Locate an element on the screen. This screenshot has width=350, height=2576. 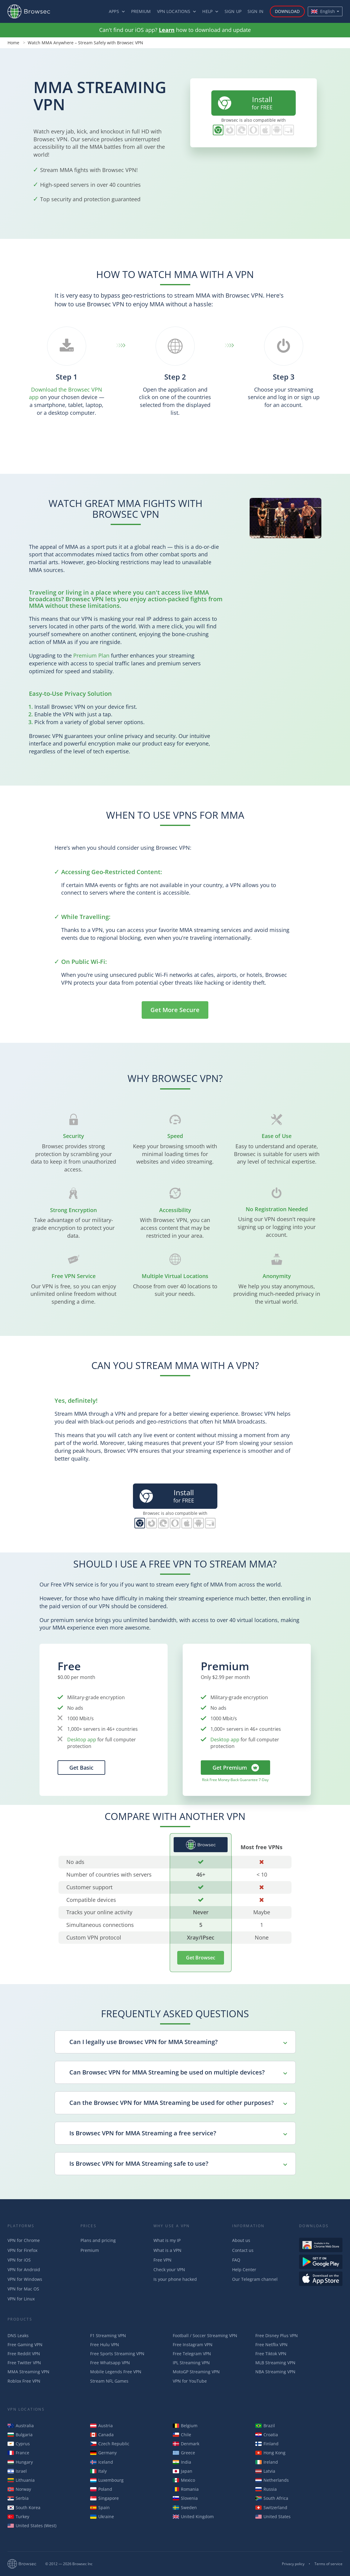
Brazil is located at coordinates (265, 2425).